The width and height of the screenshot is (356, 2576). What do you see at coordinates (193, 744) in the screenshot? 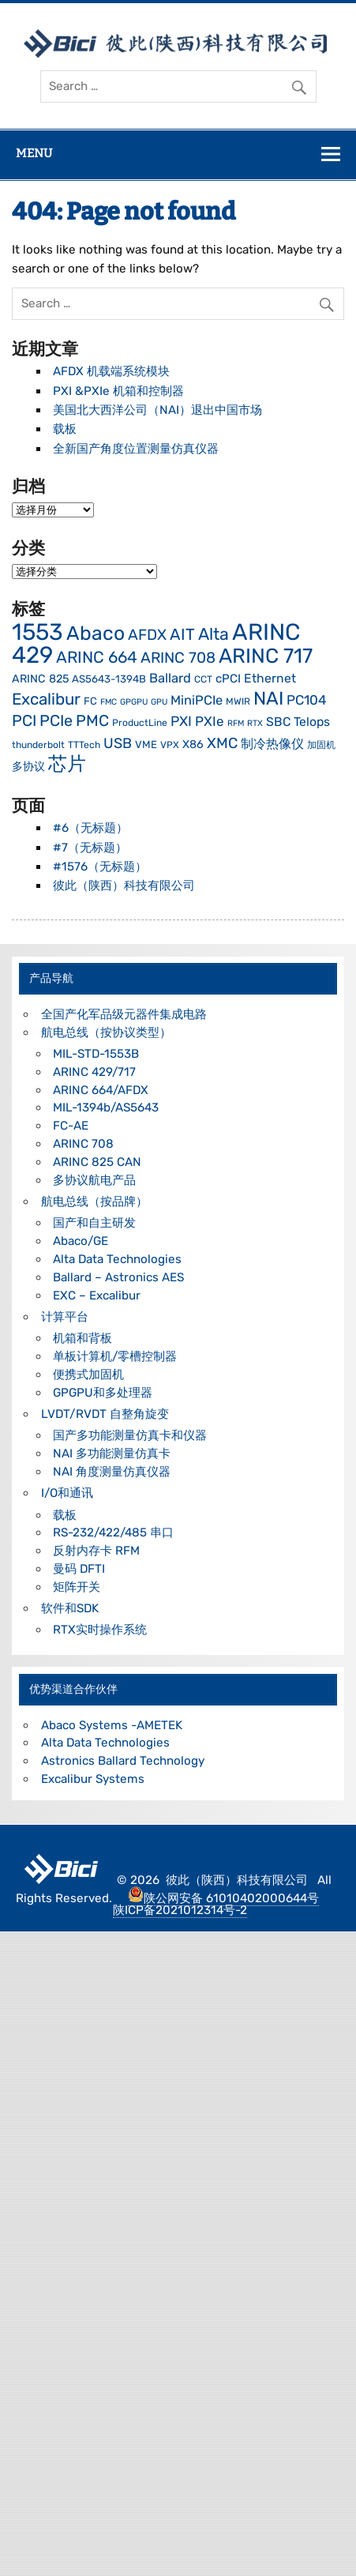
I see `X86 [X86 (6 项)]` at bounding box center [193, 744].